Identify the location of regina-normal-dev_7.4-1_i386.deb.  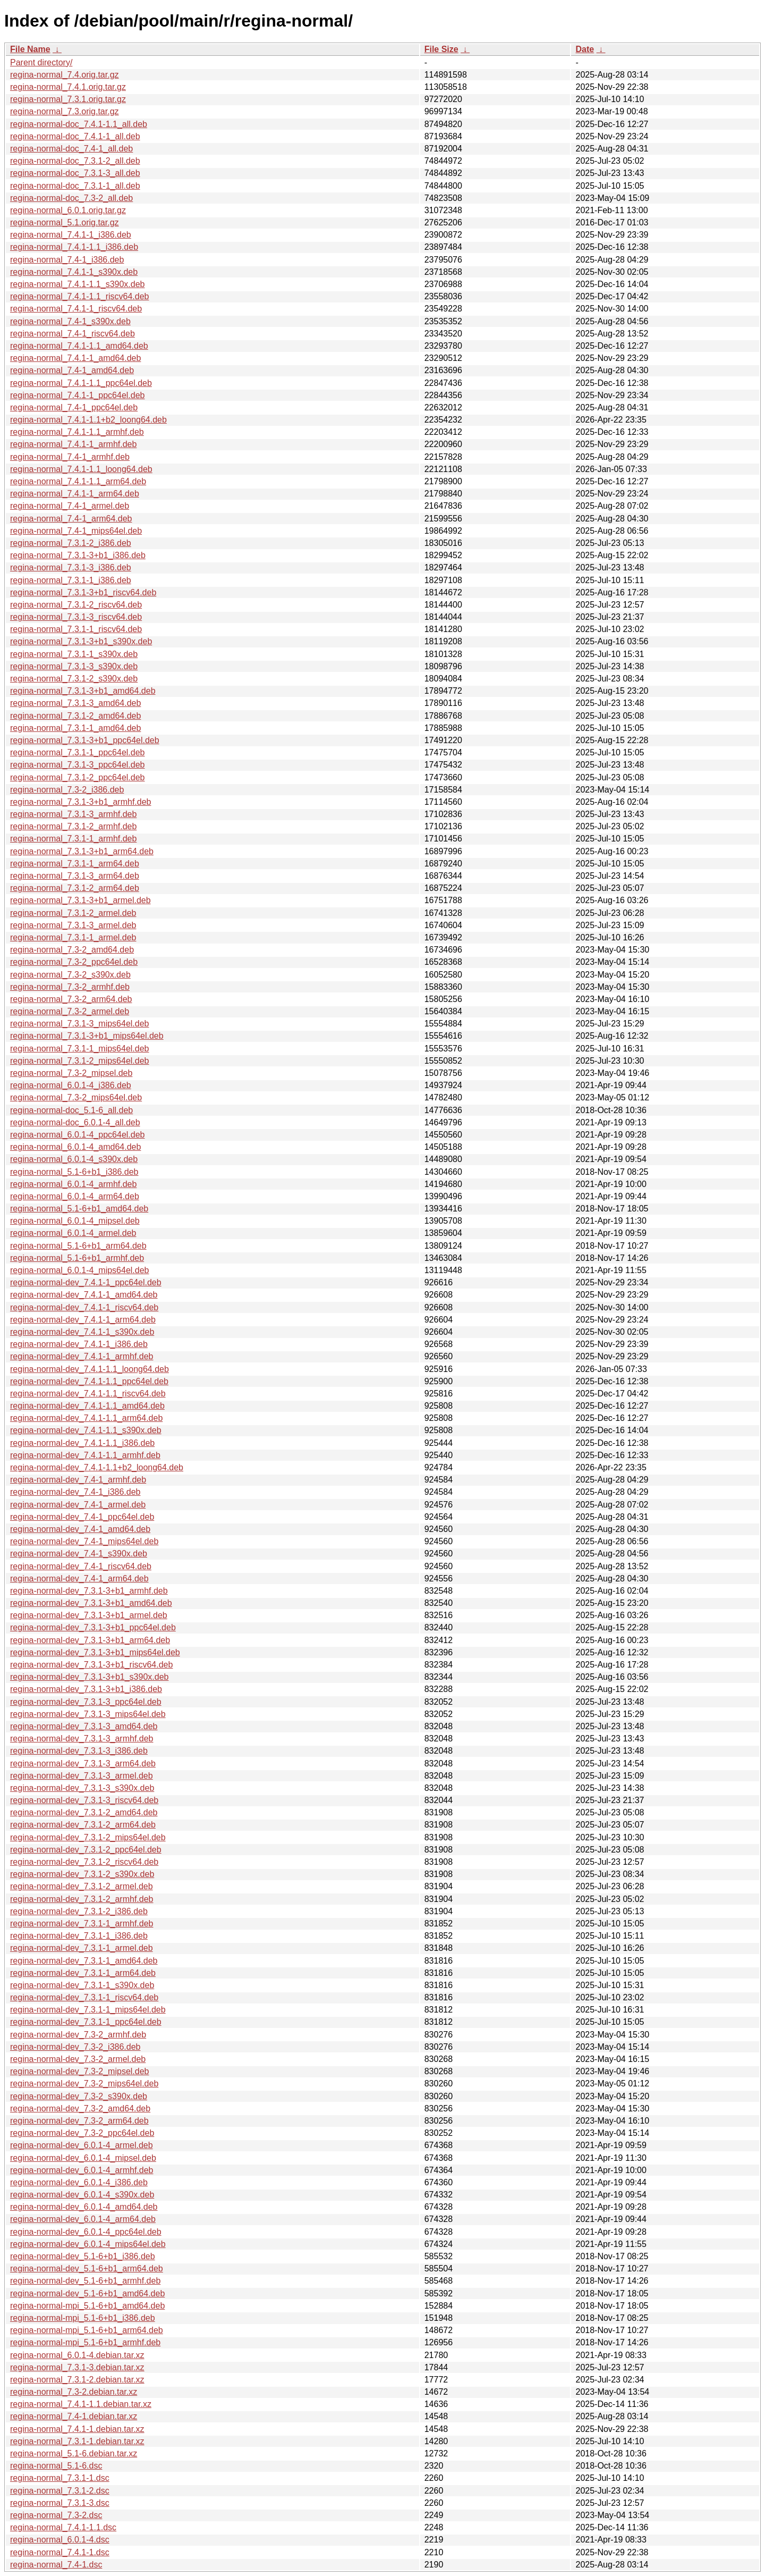
(75, 1491).